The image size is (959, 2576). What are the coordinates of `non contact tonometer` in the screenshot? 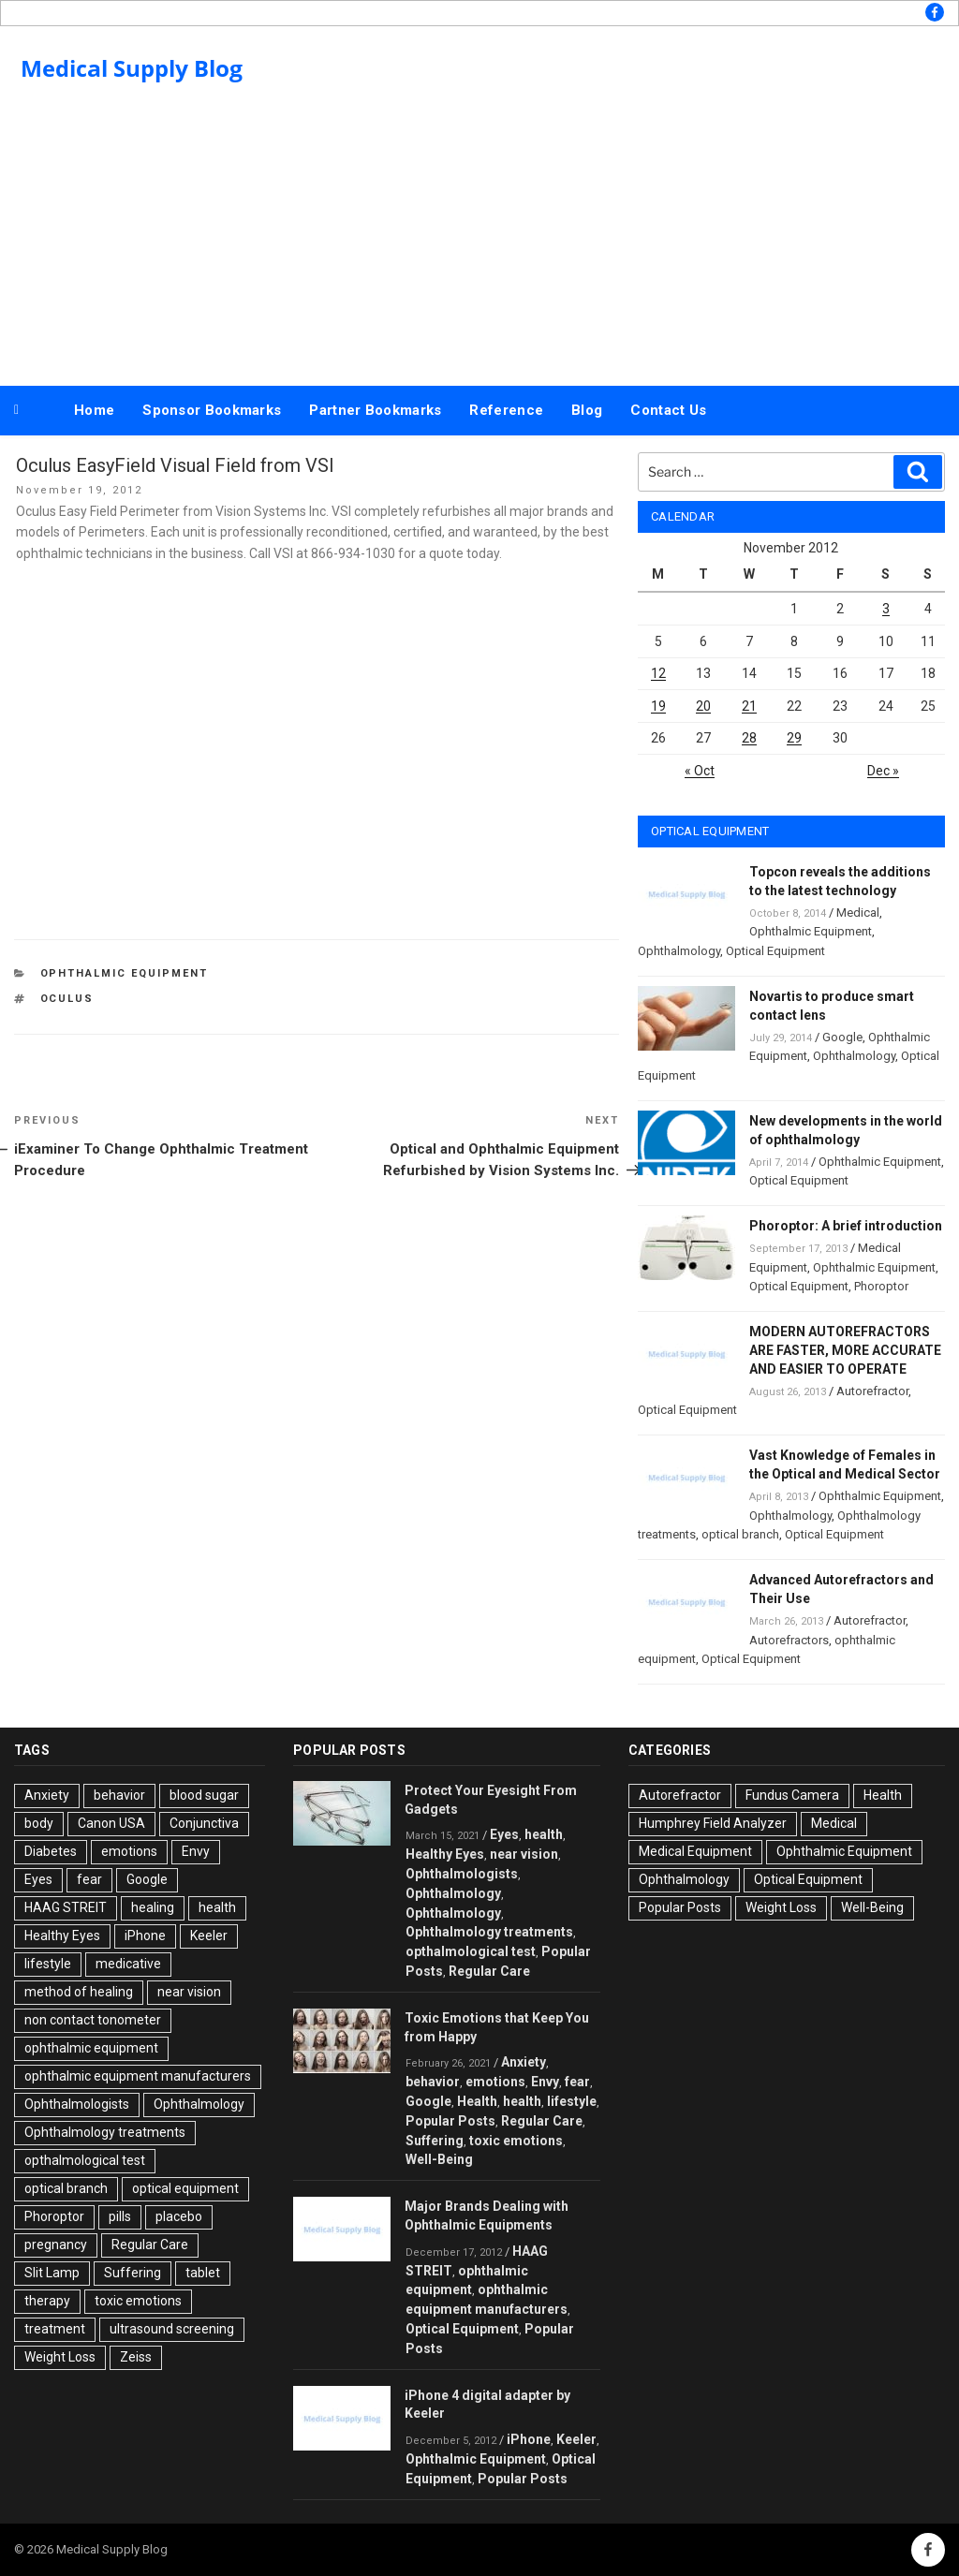 It's located at (92, 2019).